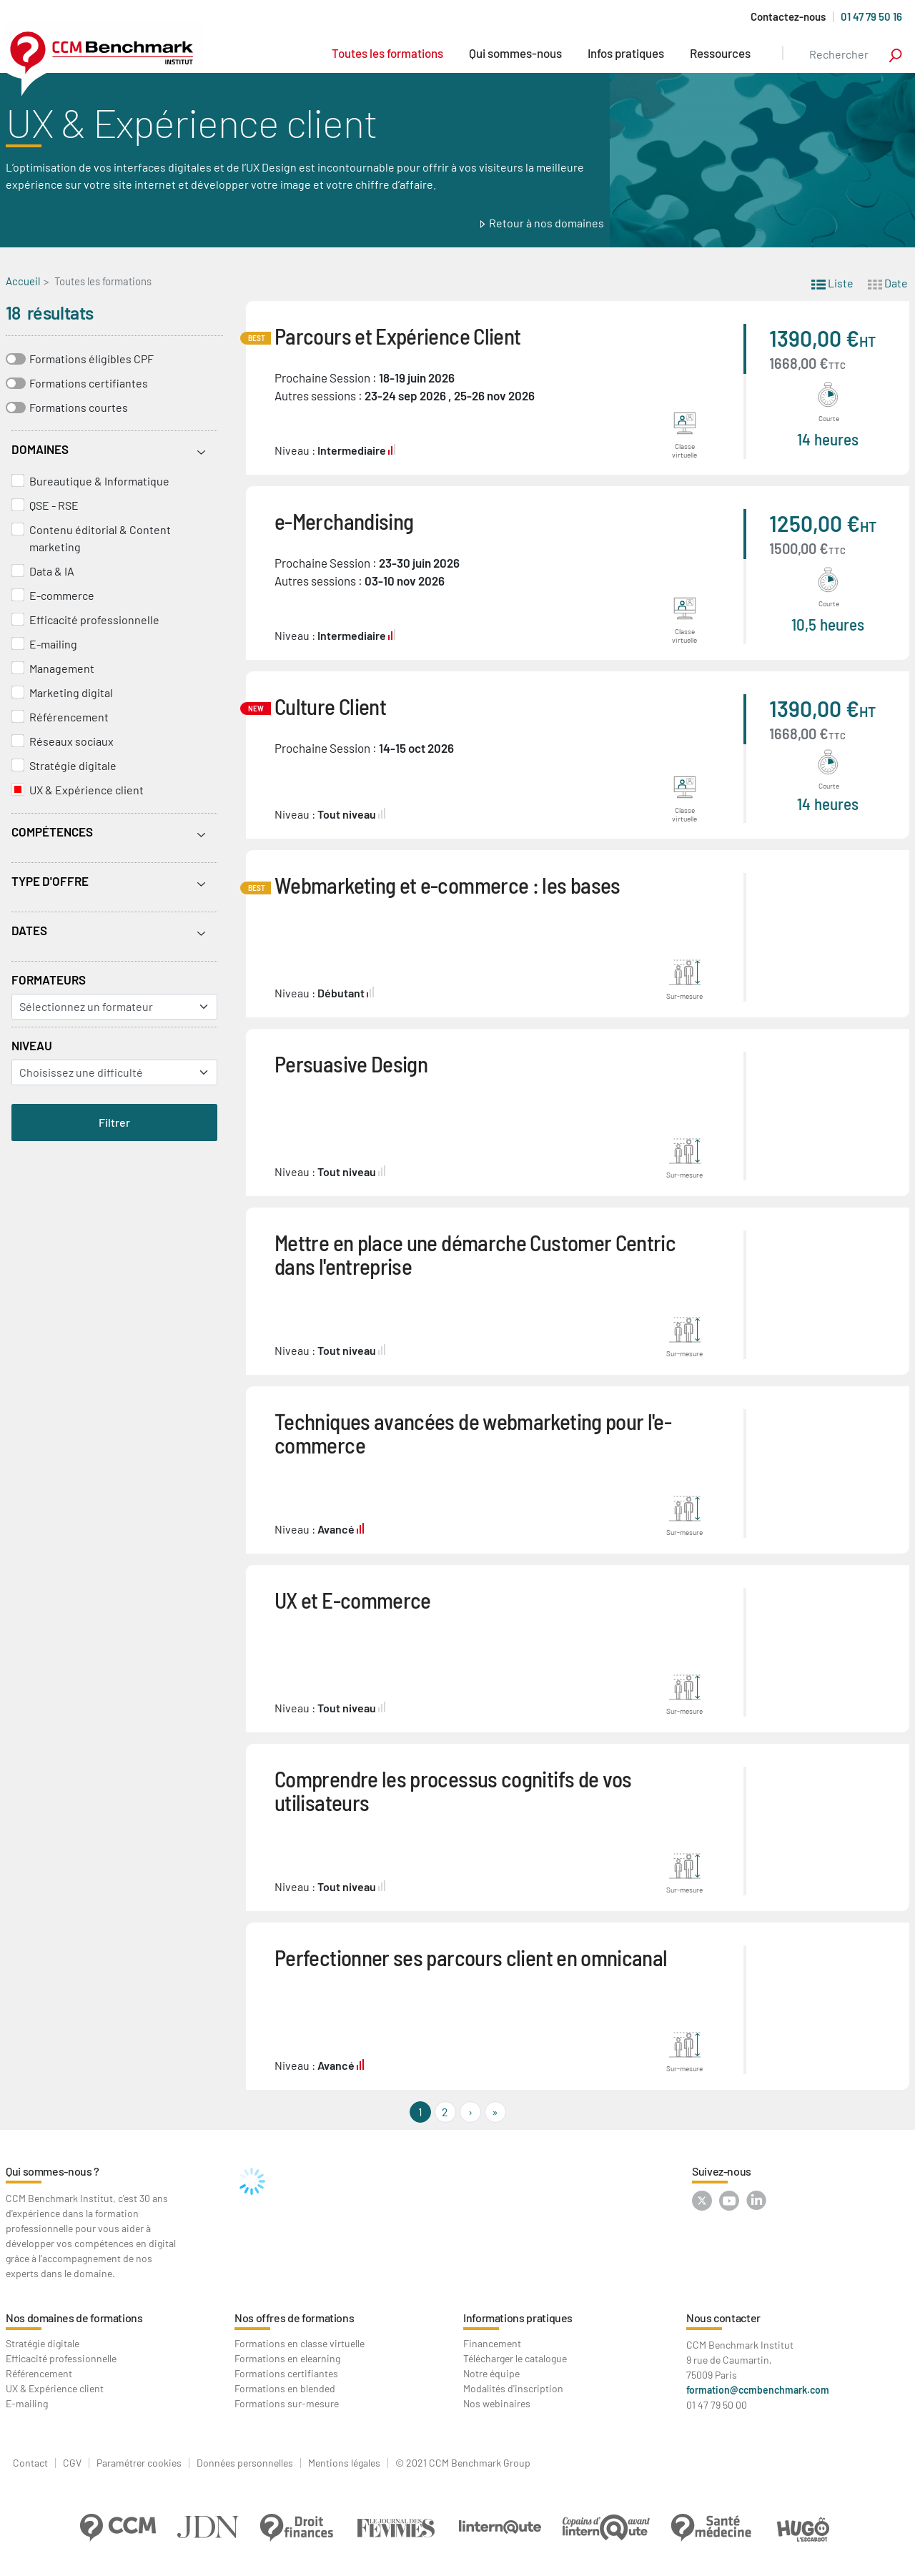  I want to click on Parcours et Expérience Client, so click(397, 335).